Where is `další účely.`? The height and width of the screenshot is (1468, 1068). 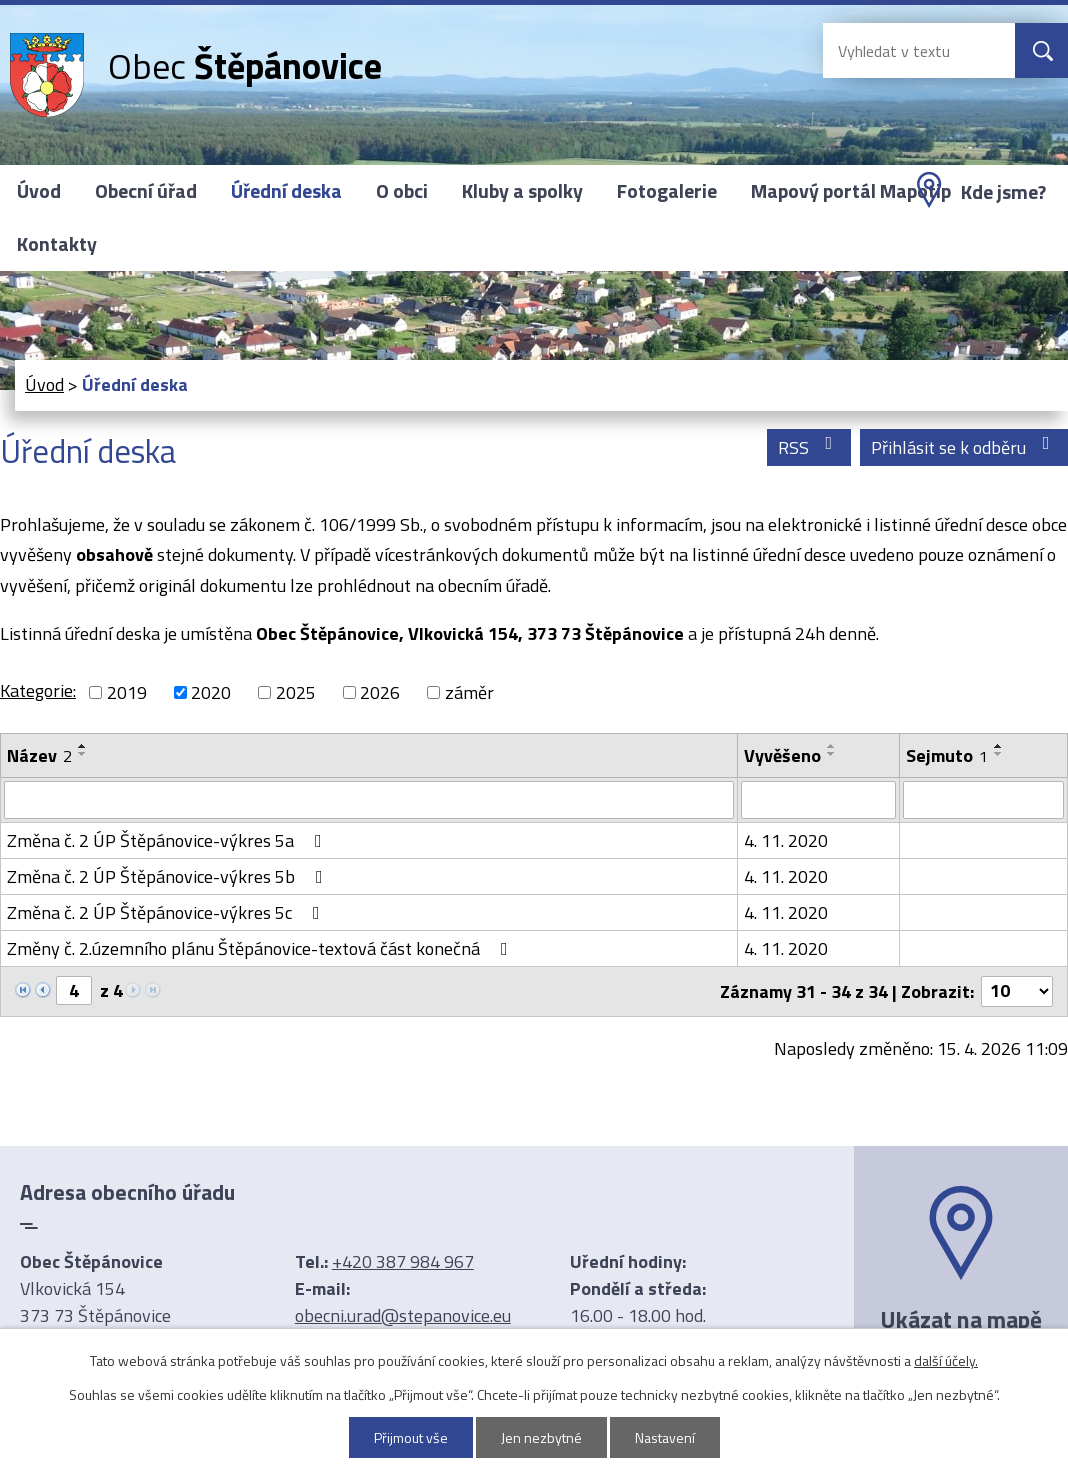 další účely. is located at coordinates (946, 1360).